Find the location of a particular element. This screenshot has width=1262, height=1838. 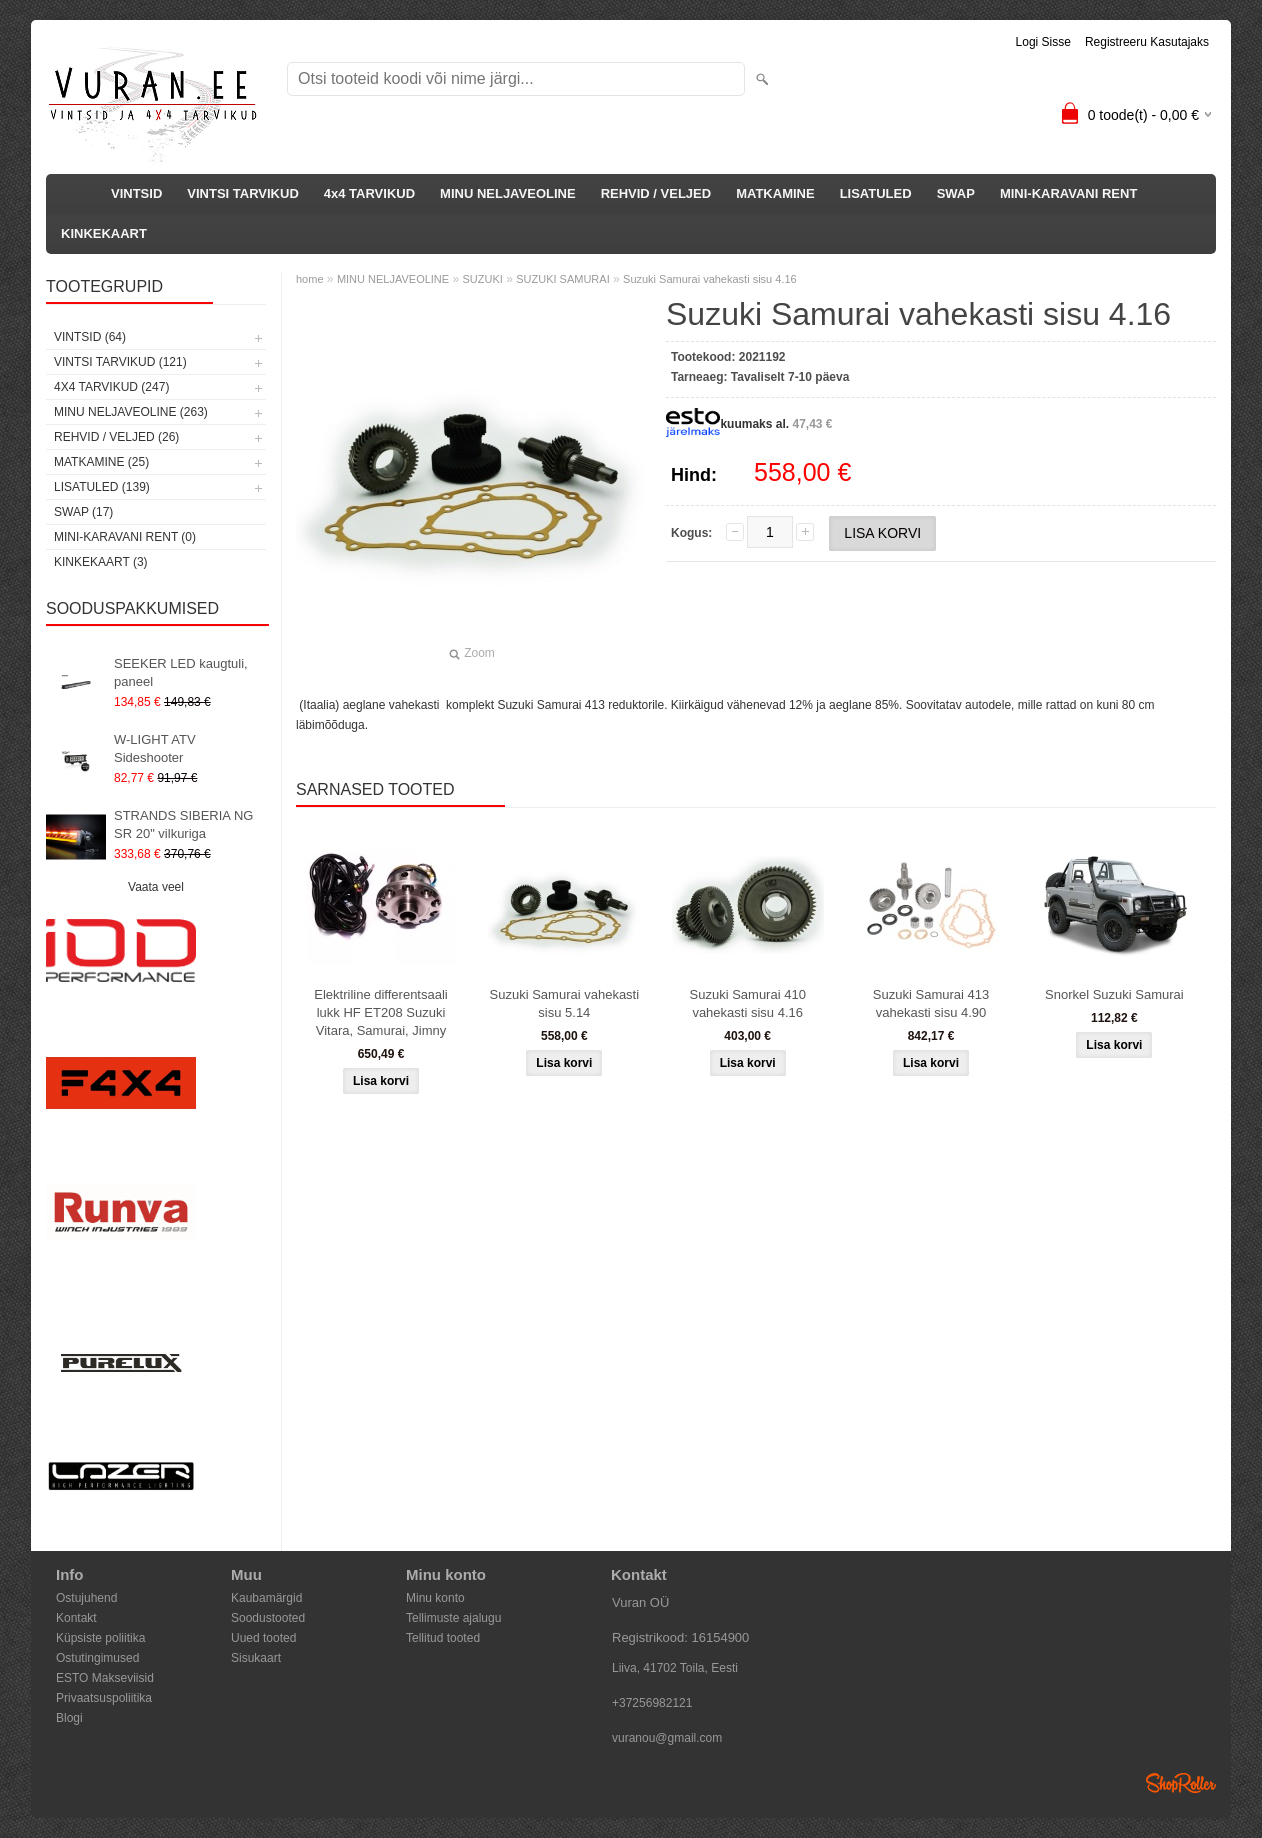

MATKAMINE is located at coordinates (775, 193).